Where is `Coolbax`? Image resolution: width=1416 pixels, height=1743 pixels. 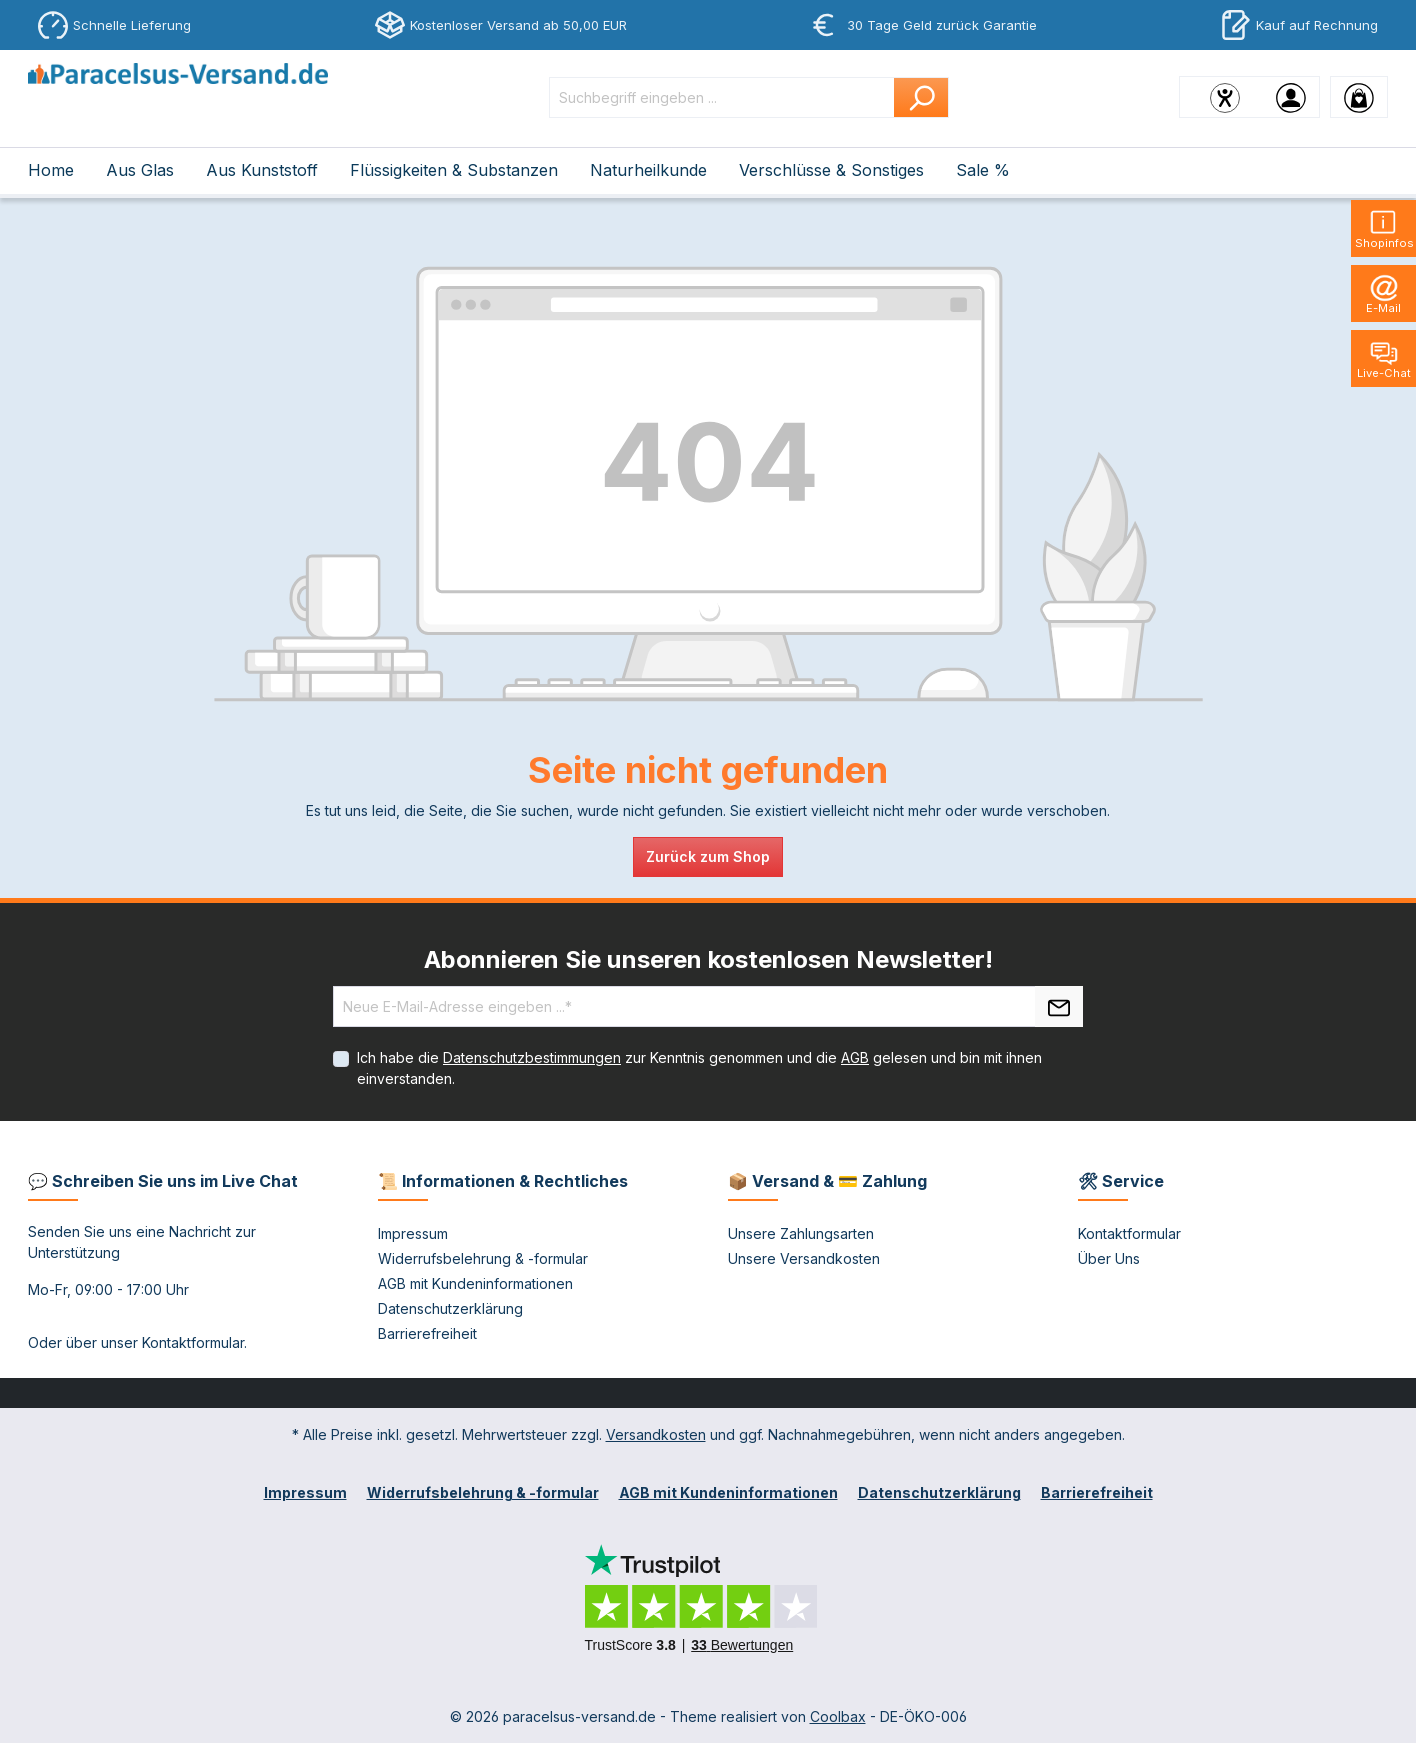
Coolbax is located at coordinates (838, 1716).